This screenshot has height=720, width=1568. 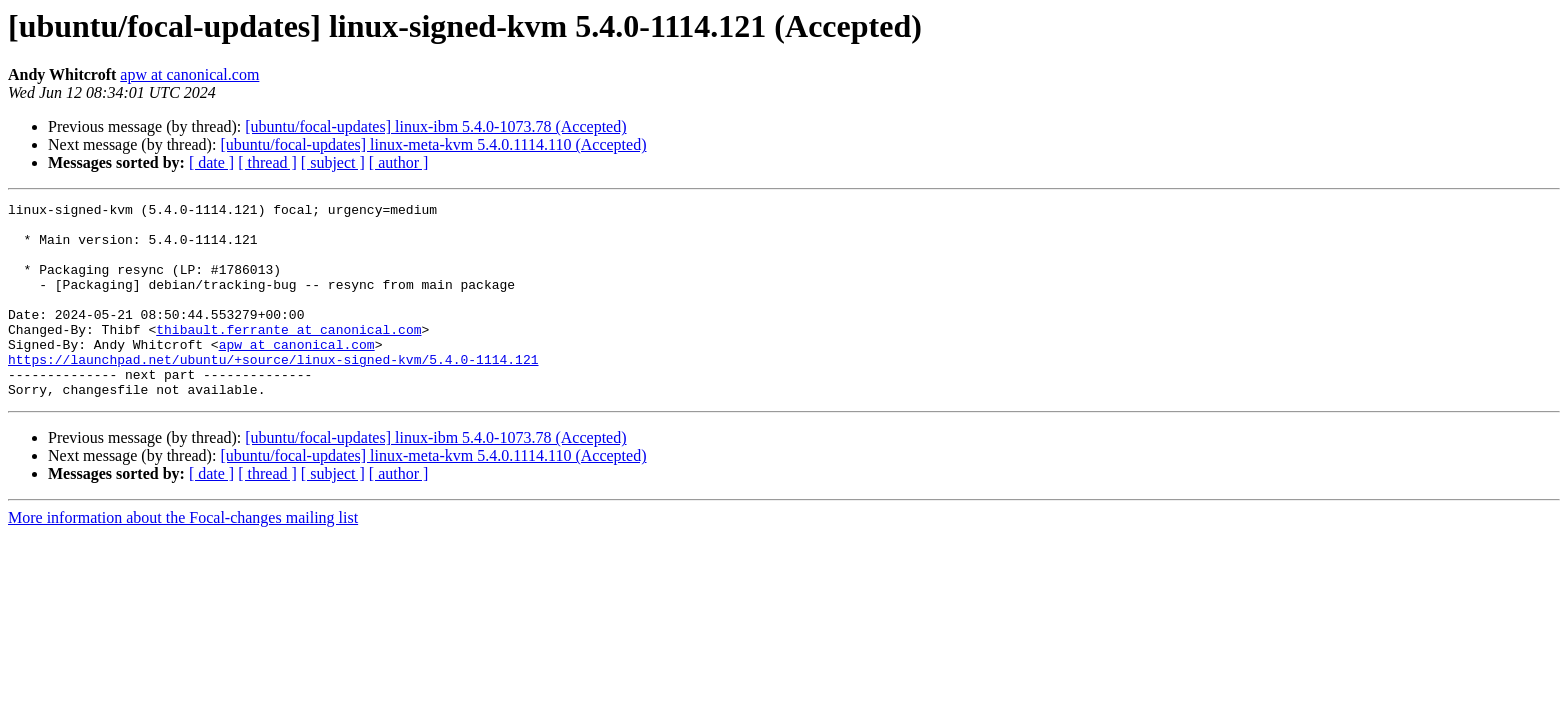 I want to click on [ thread ], so click(x=267, y=162).